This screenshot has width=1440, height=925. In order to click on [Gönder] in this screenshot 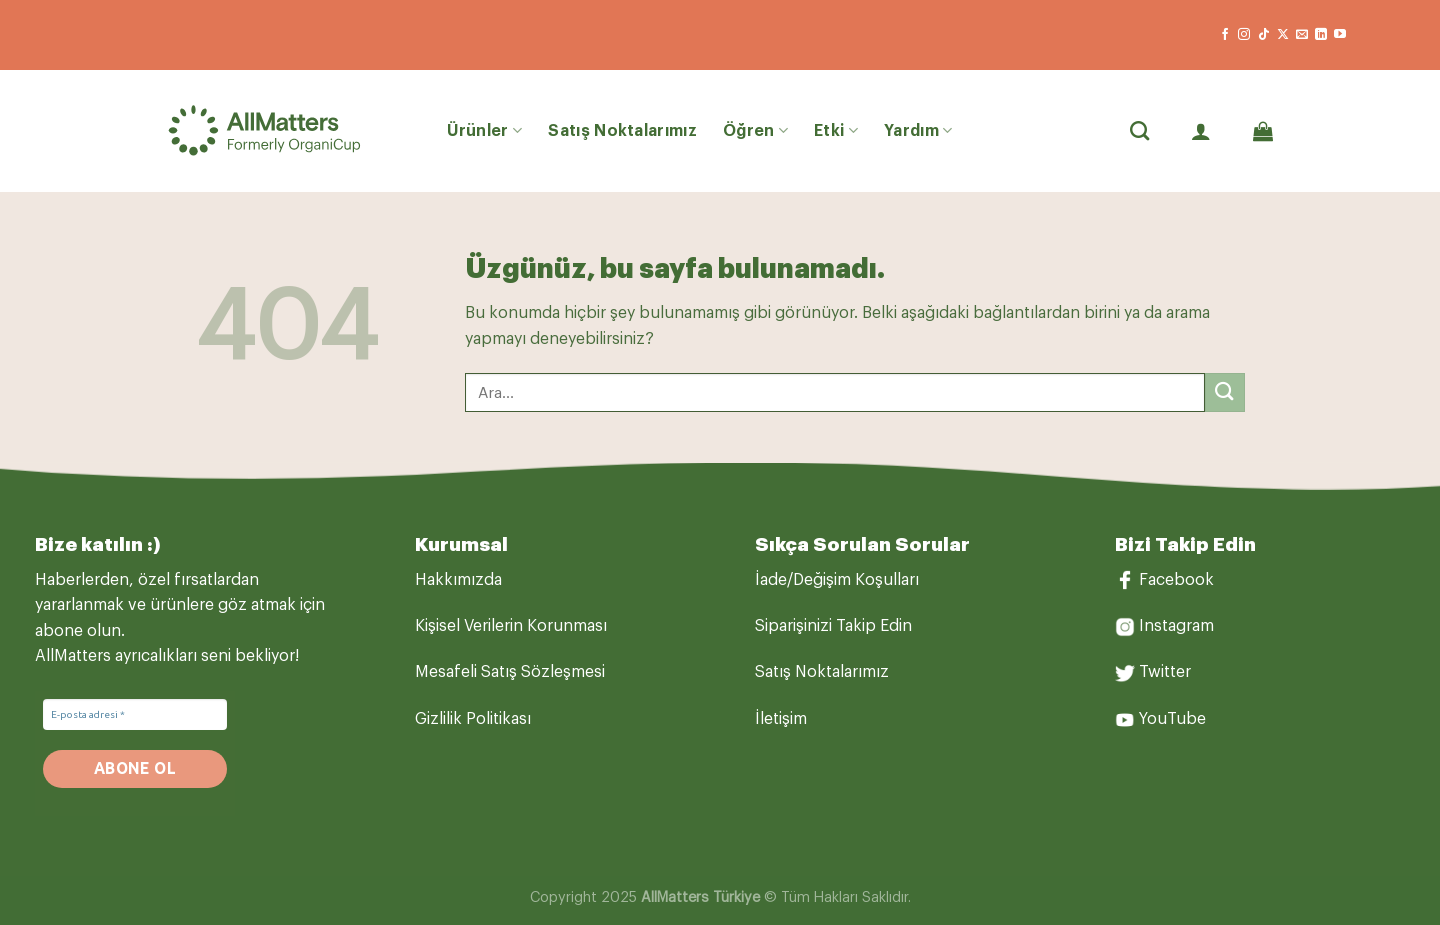, I will do `click(1225, 392)`.